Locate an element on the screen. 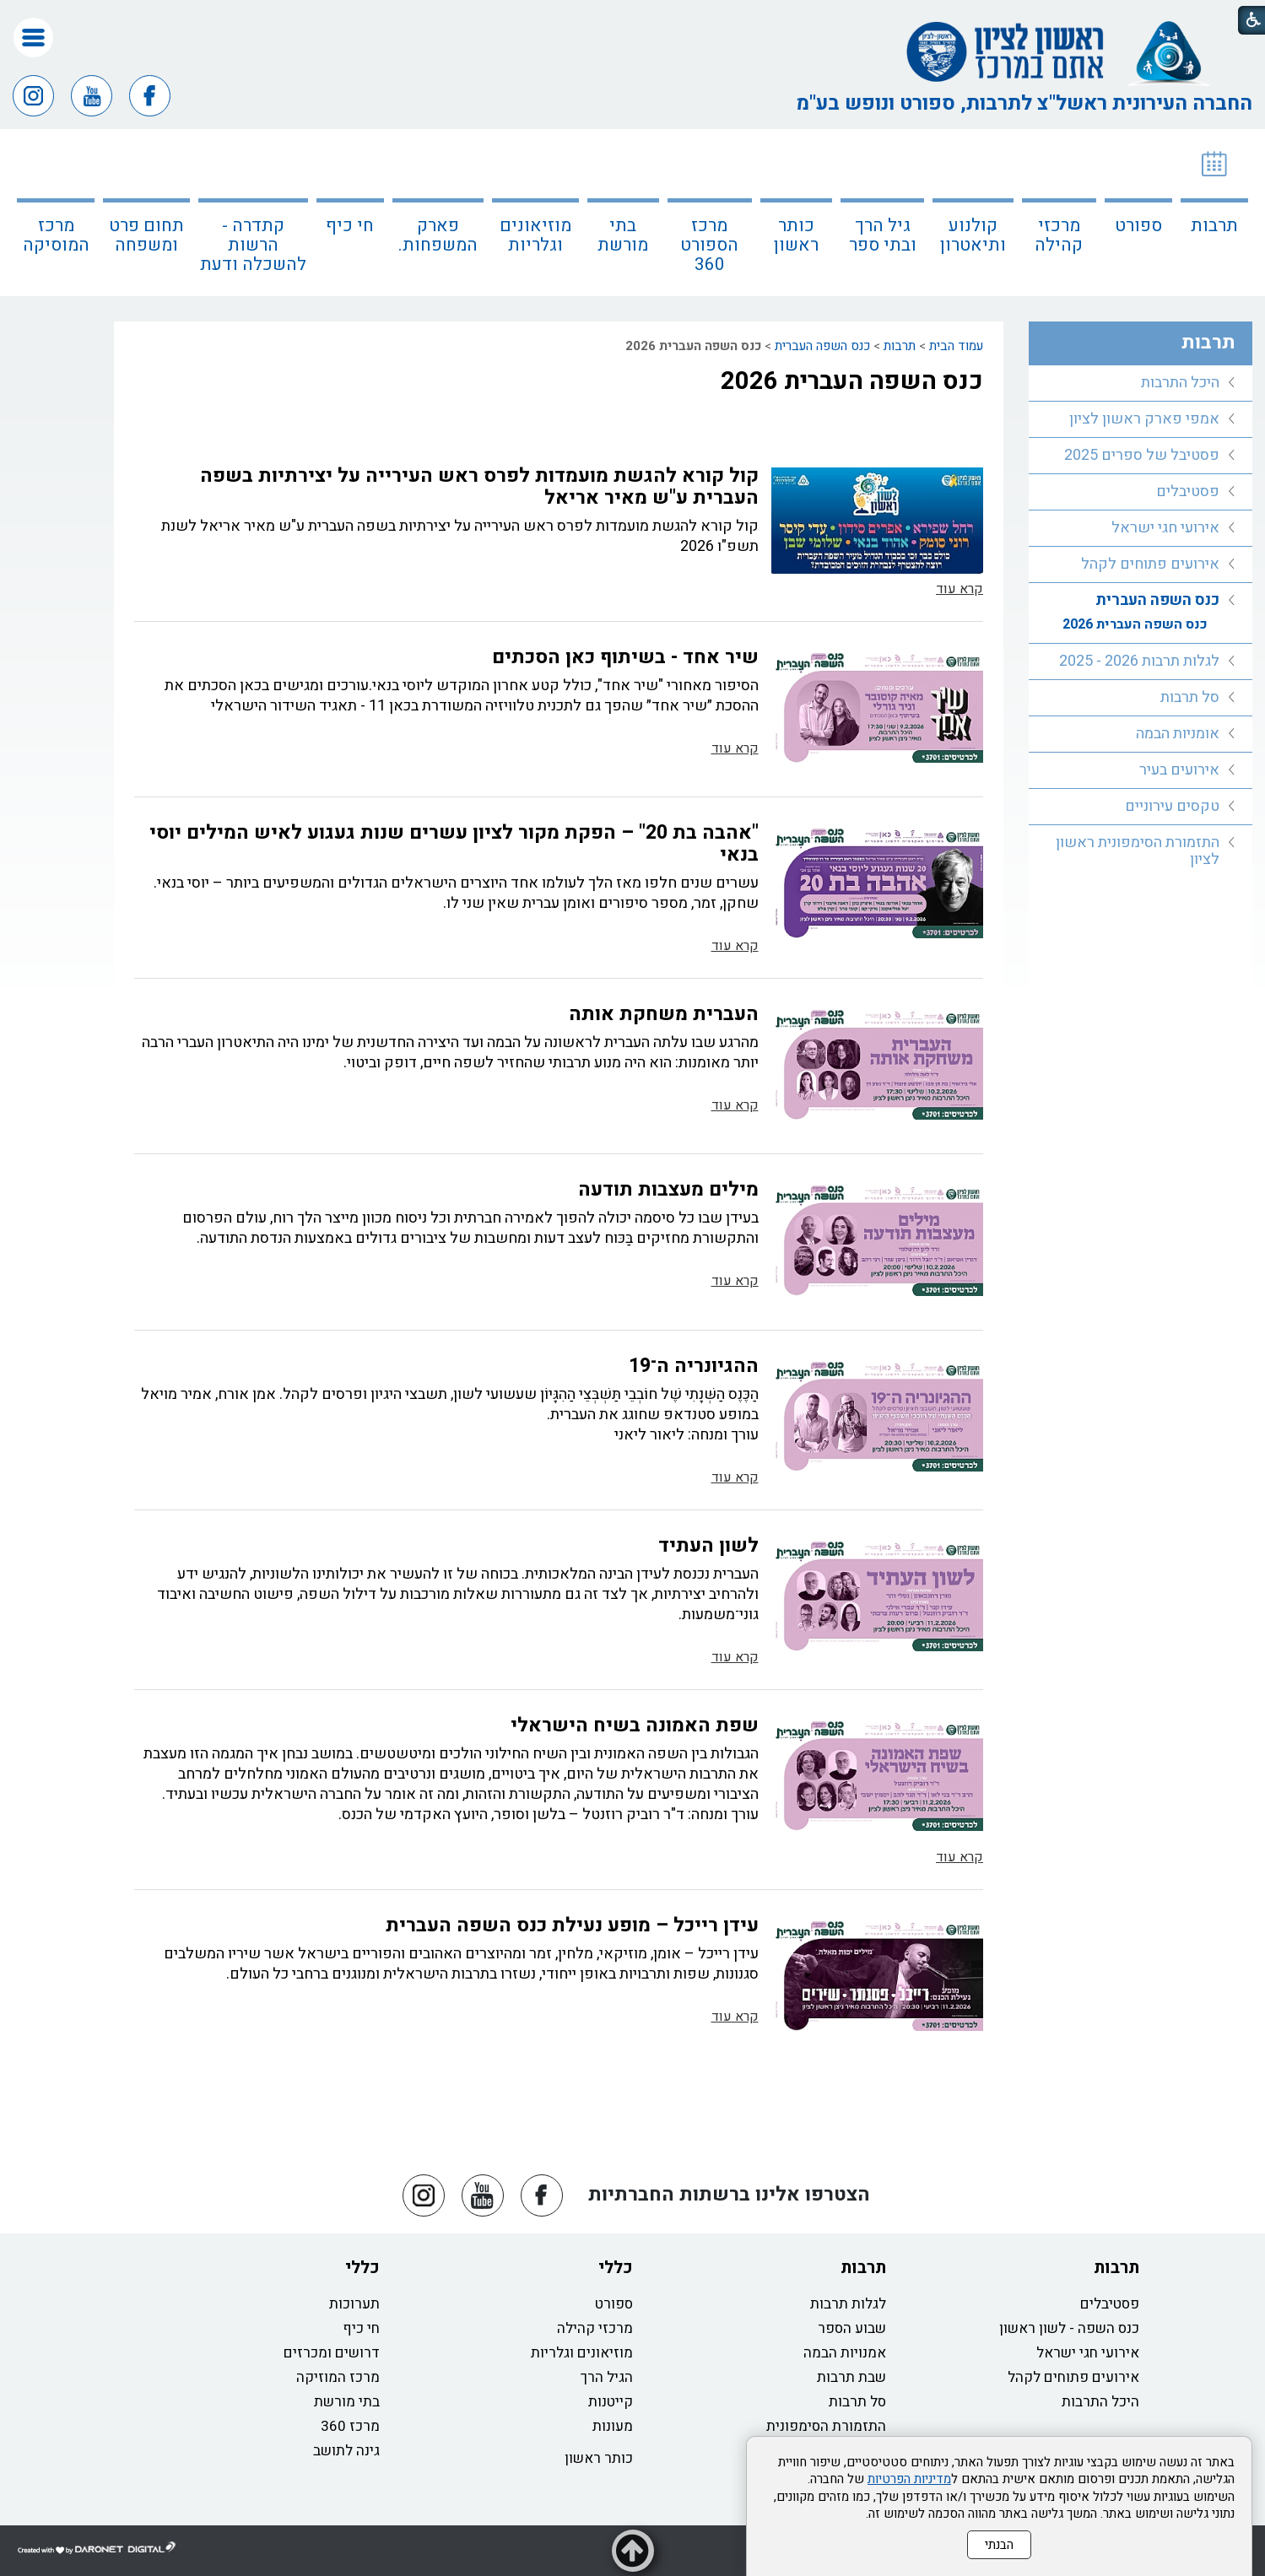  כללי is located at coordinates (615, 2267).